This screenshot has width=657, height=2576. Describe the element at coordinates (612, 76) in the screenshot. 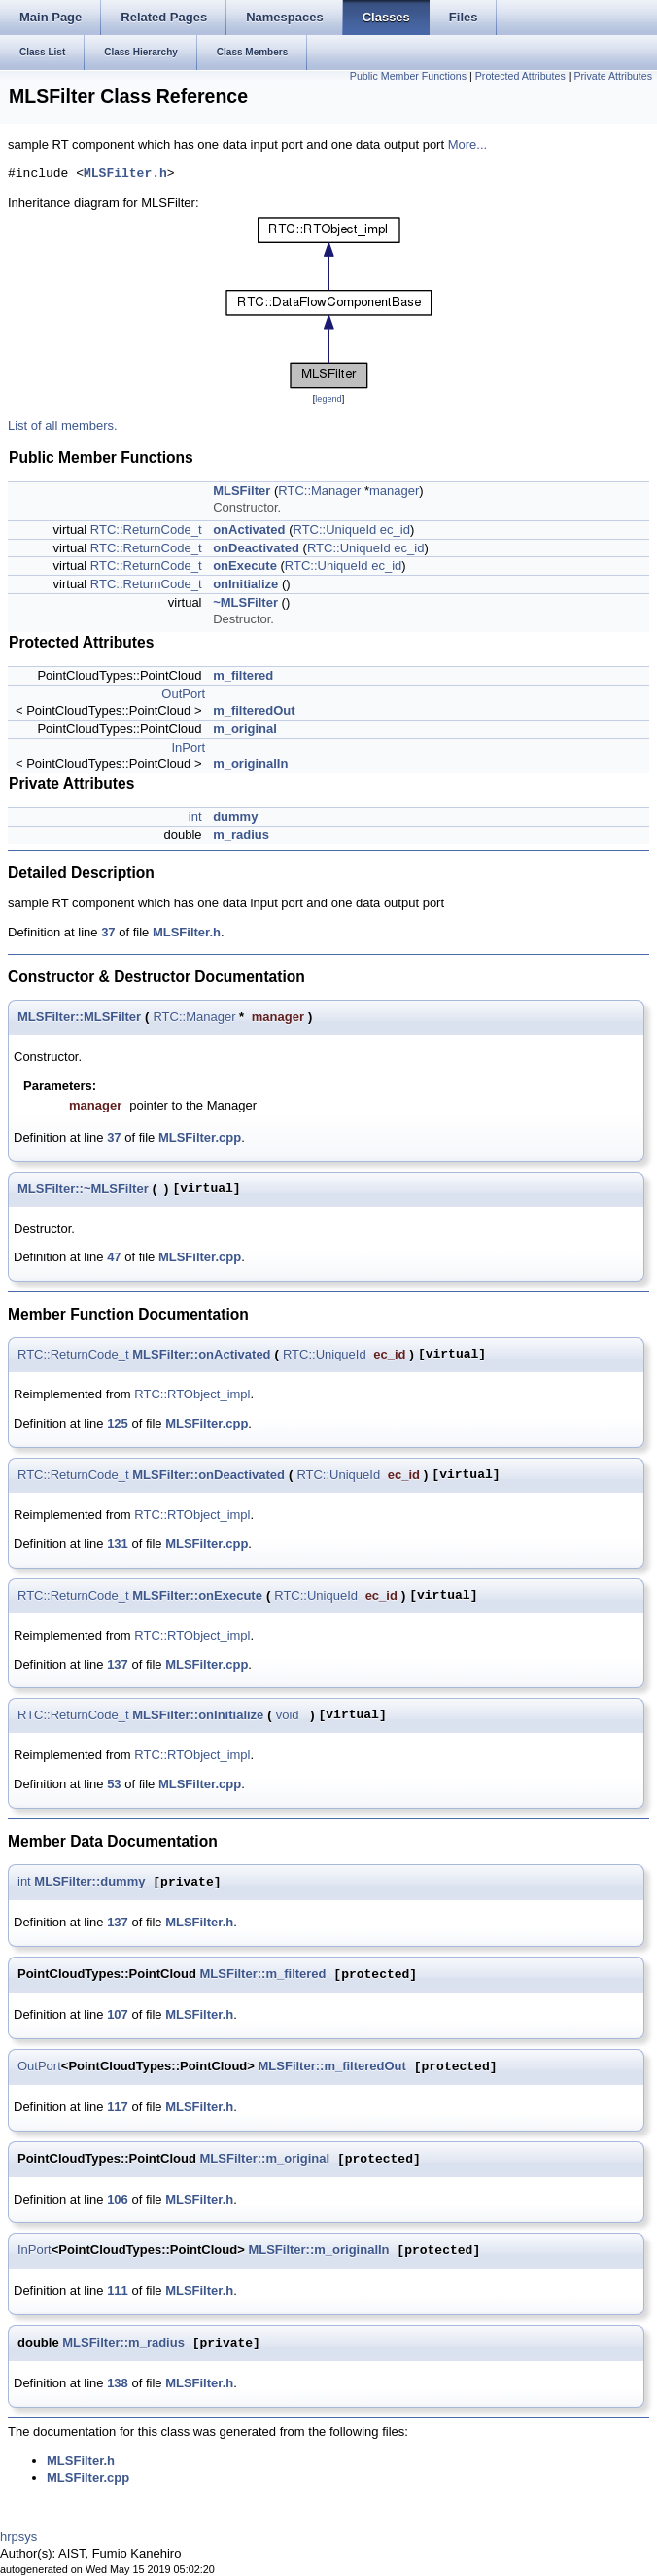

I see `Private Attributes` at that location.